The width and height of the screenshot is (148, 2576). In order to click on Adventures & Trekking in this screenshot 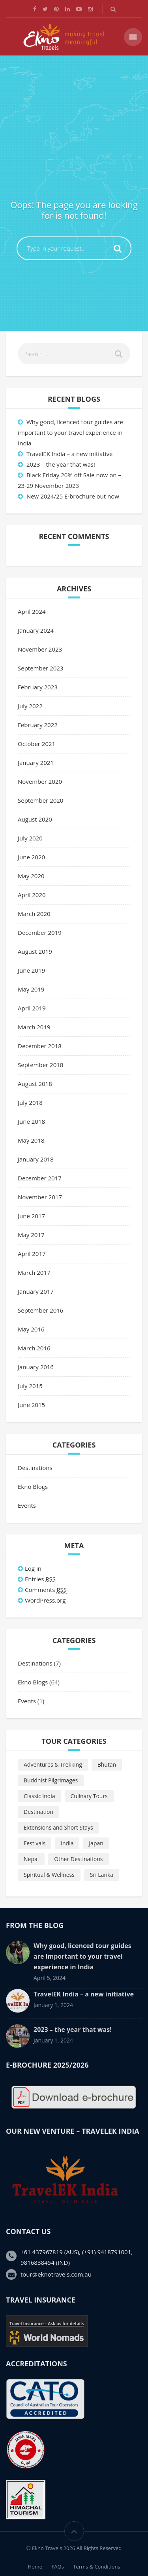, I will do `click(53, 1764)`.